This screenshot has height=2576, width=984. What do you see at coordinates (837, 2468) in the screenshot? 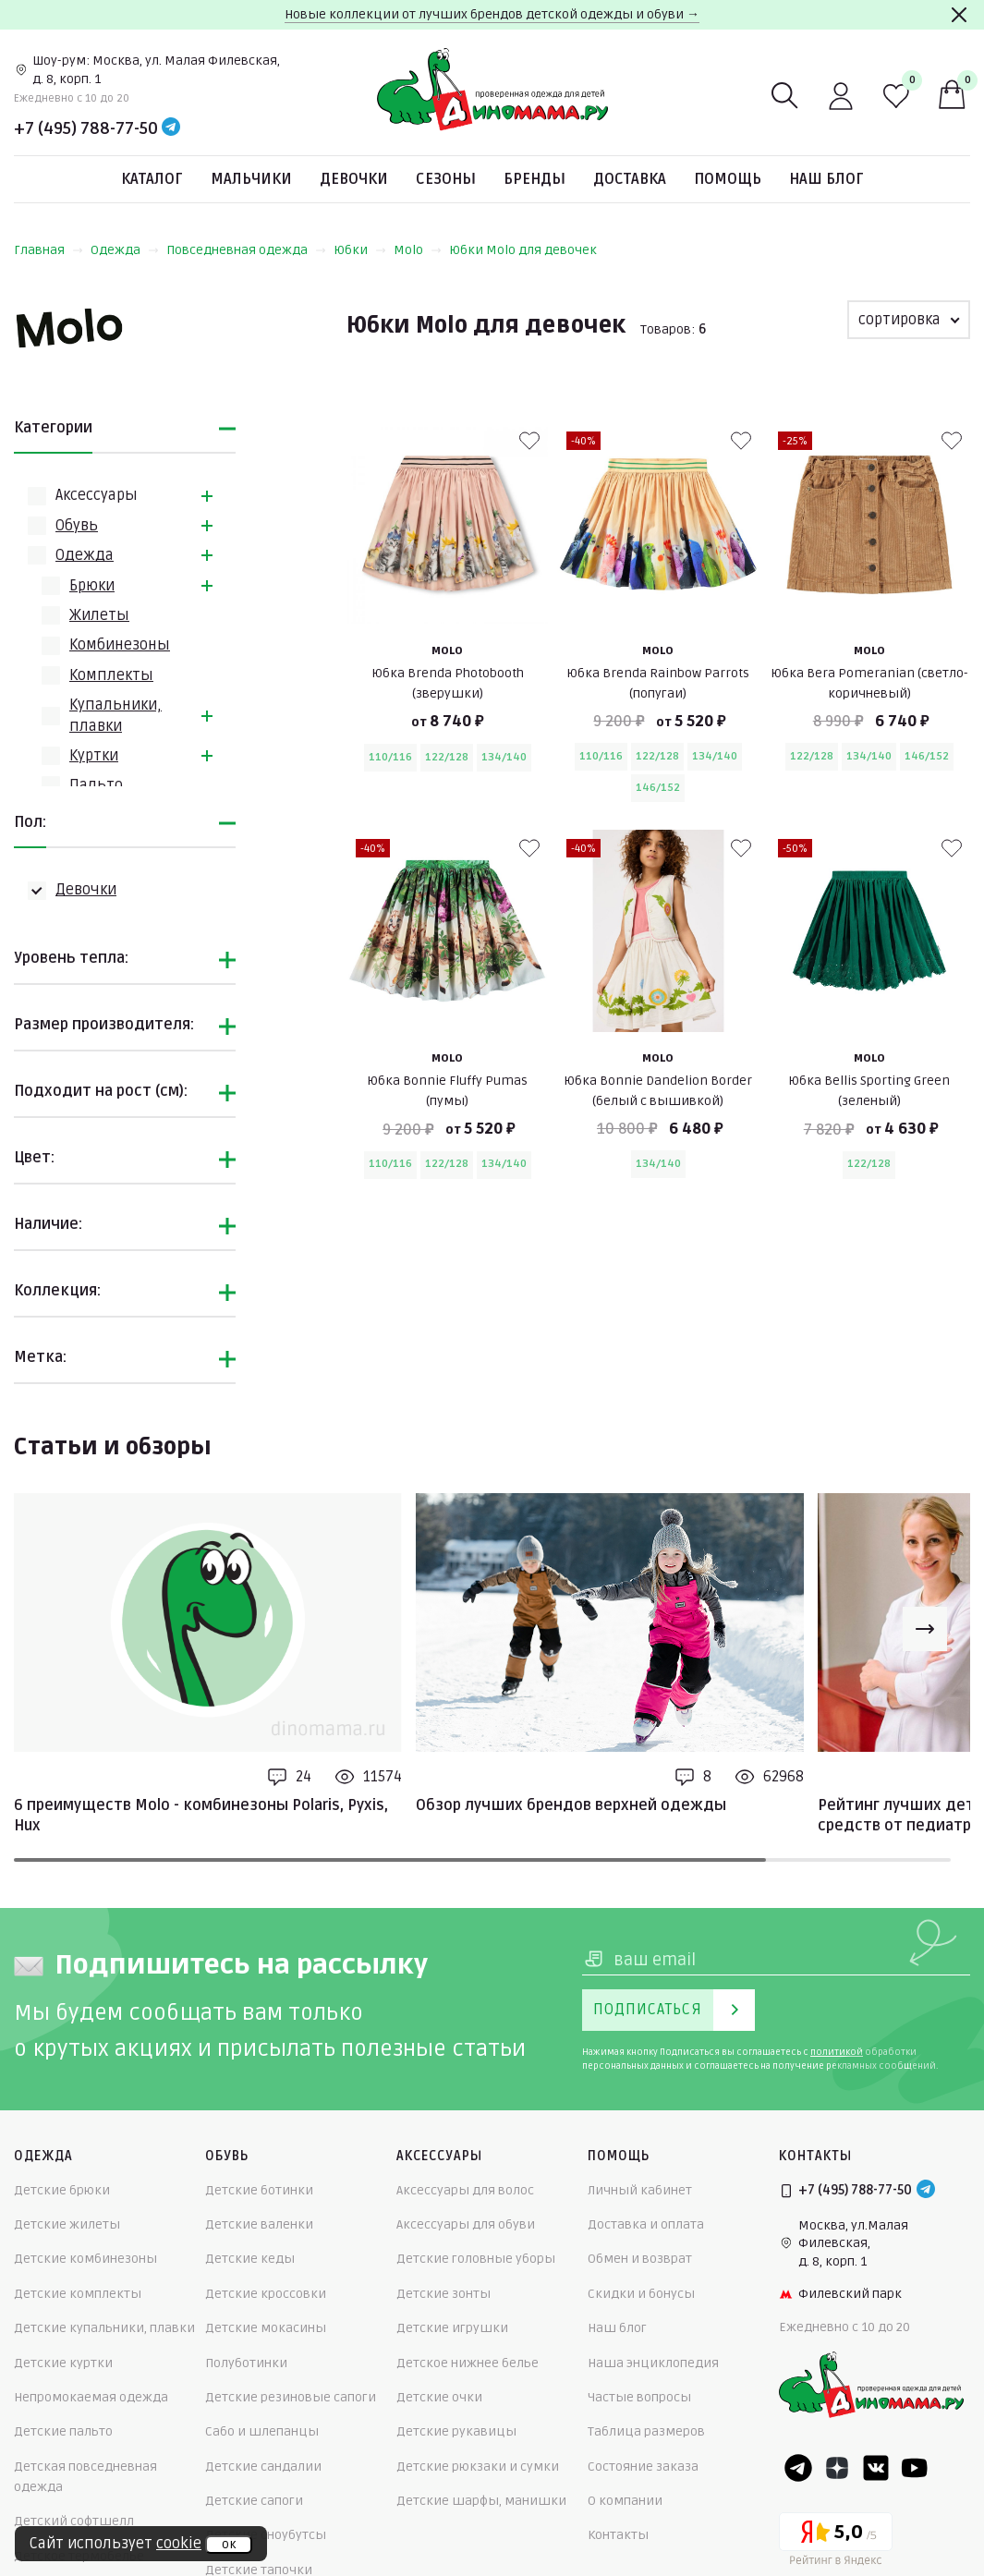
I see `[Dzen]` at bounding box center [837, 2468].